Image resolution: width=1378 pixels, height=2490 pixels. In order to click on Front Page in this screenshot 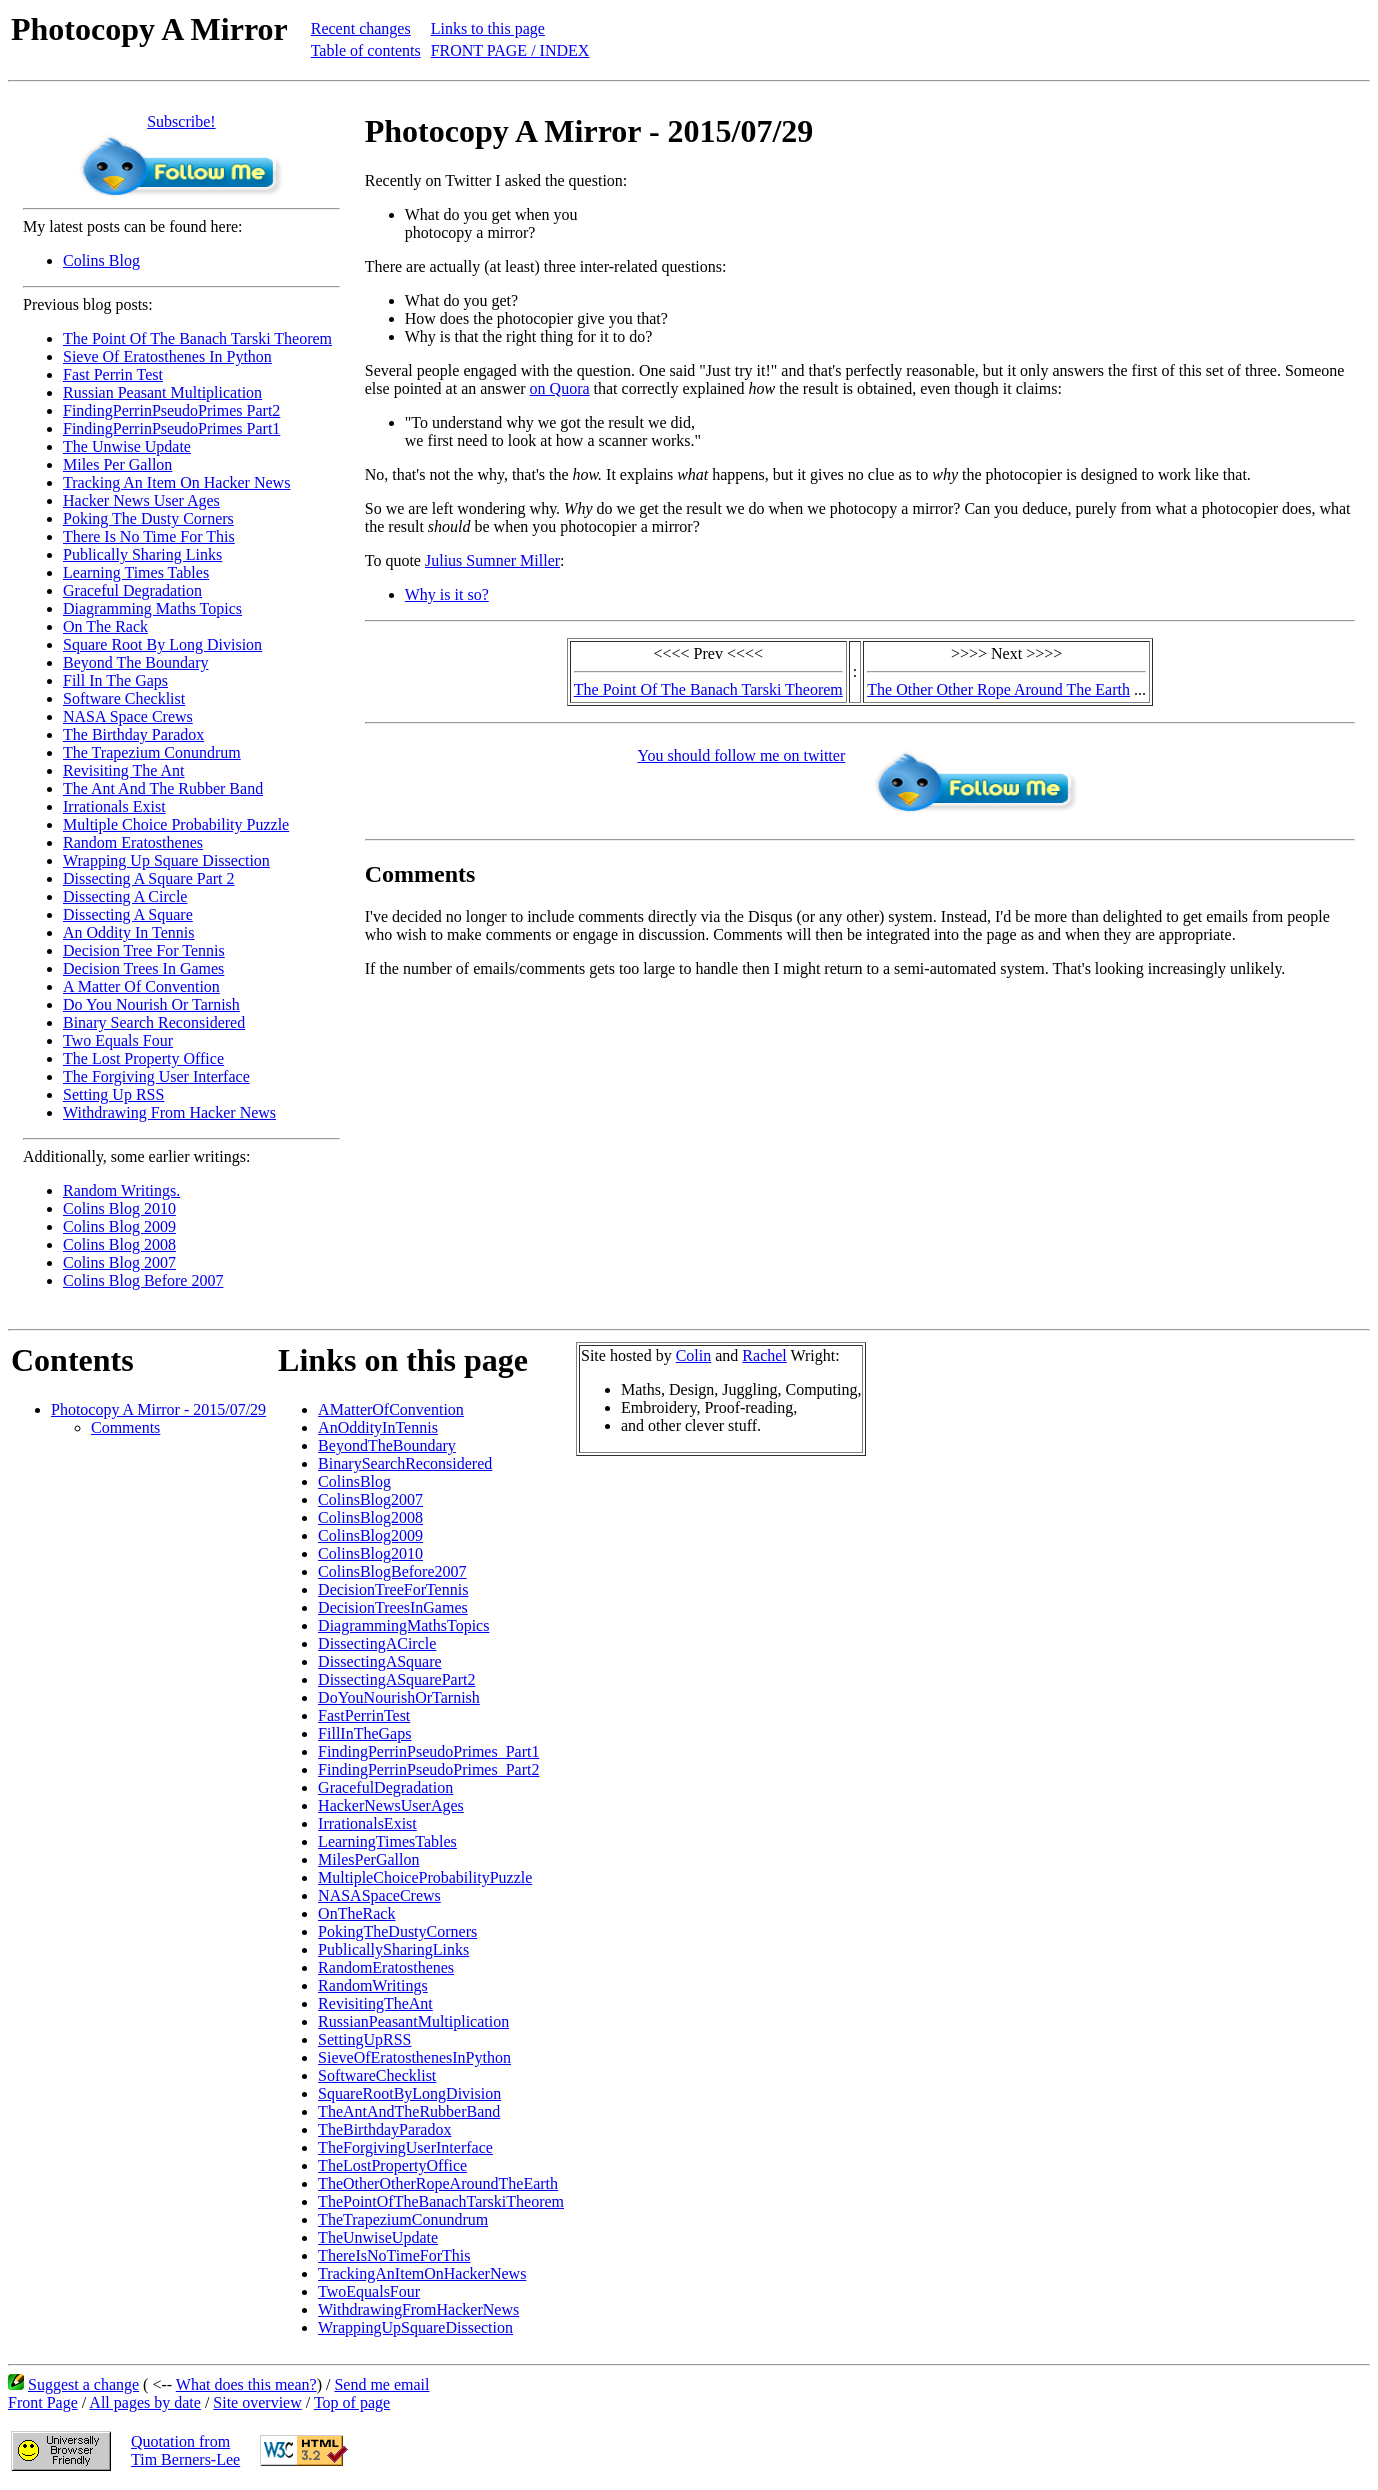, I will do `click(43, 2402)`.